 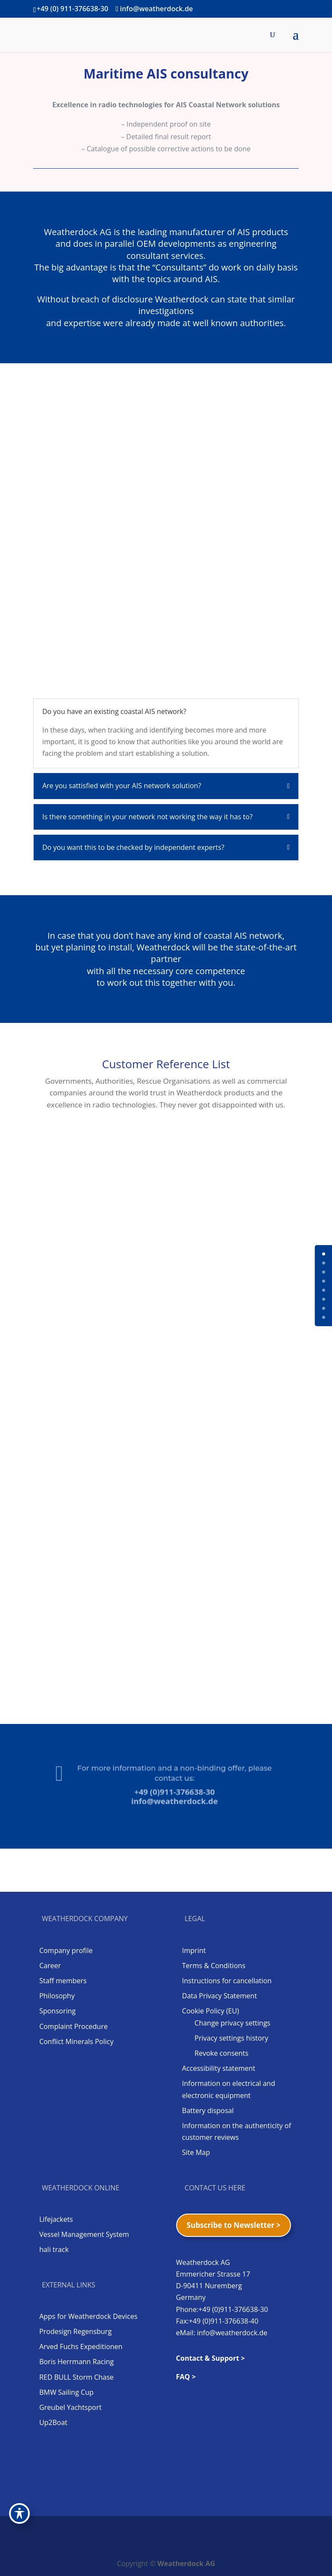 I want to click on Greubel Yachtsport, so click(x=70, y=2407).